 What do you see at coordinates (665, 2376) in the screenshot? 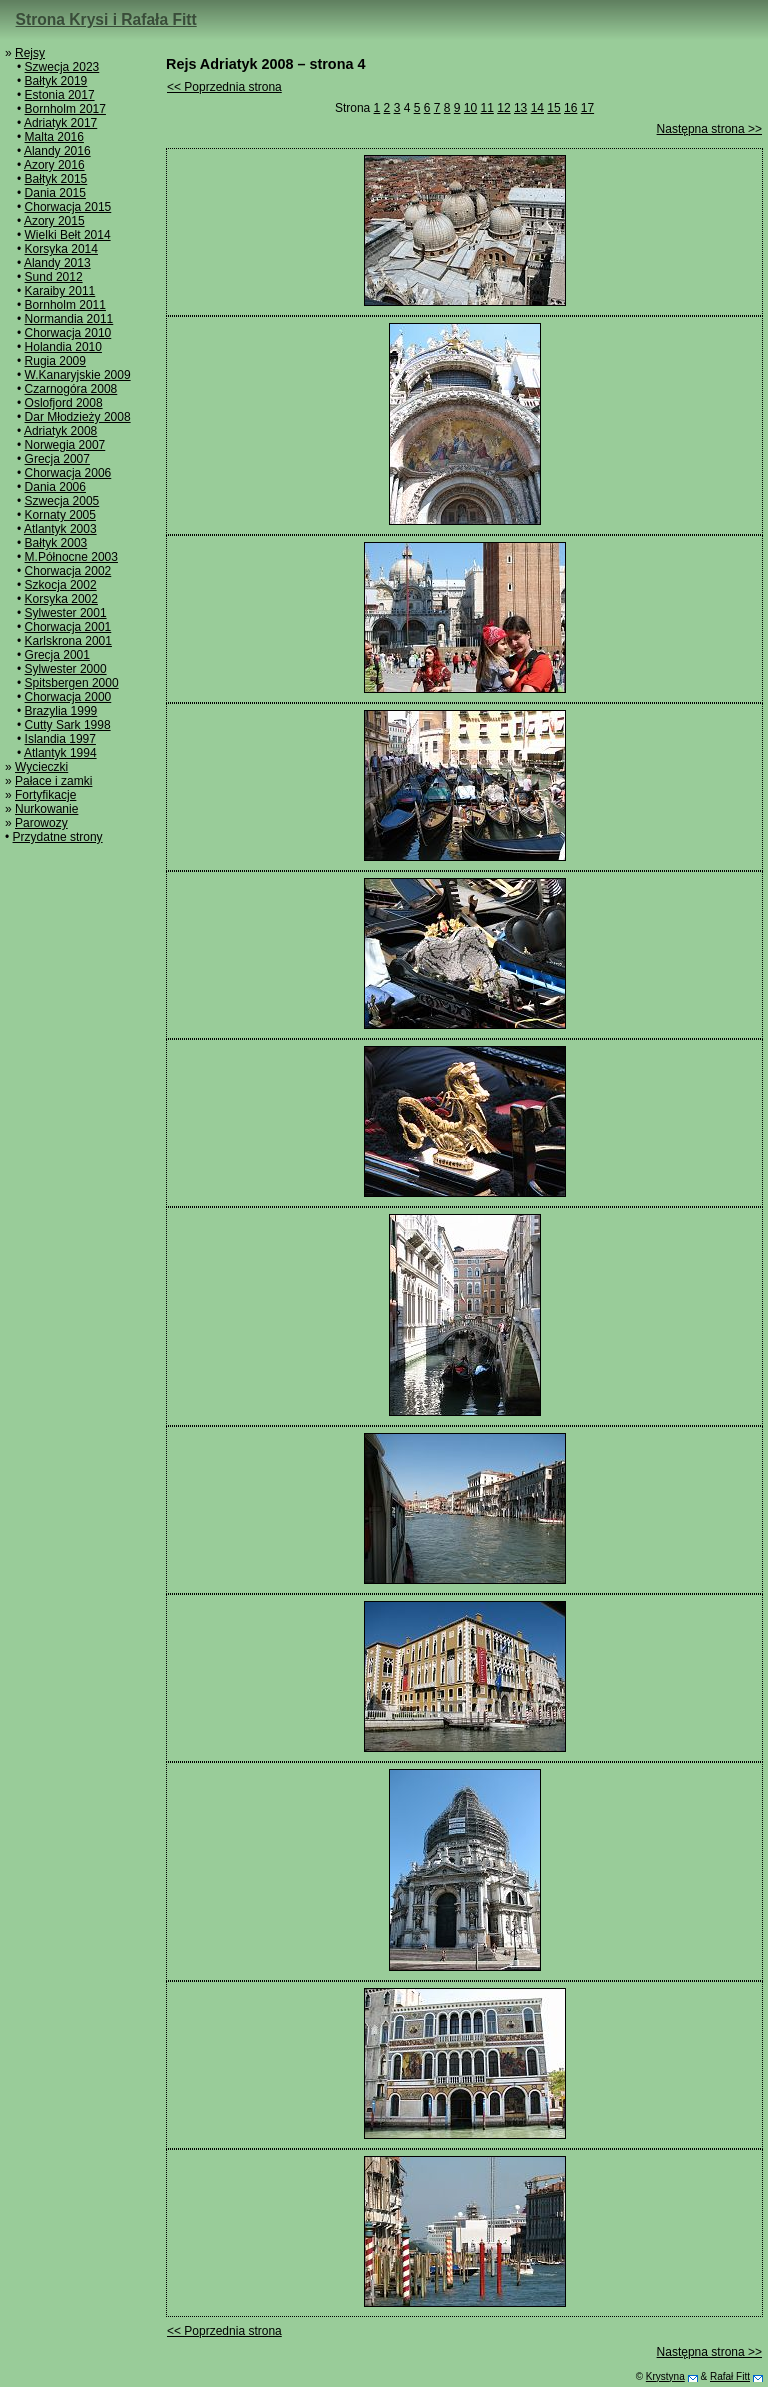
I see `Krystyna` at bounding box center [665, 2376].